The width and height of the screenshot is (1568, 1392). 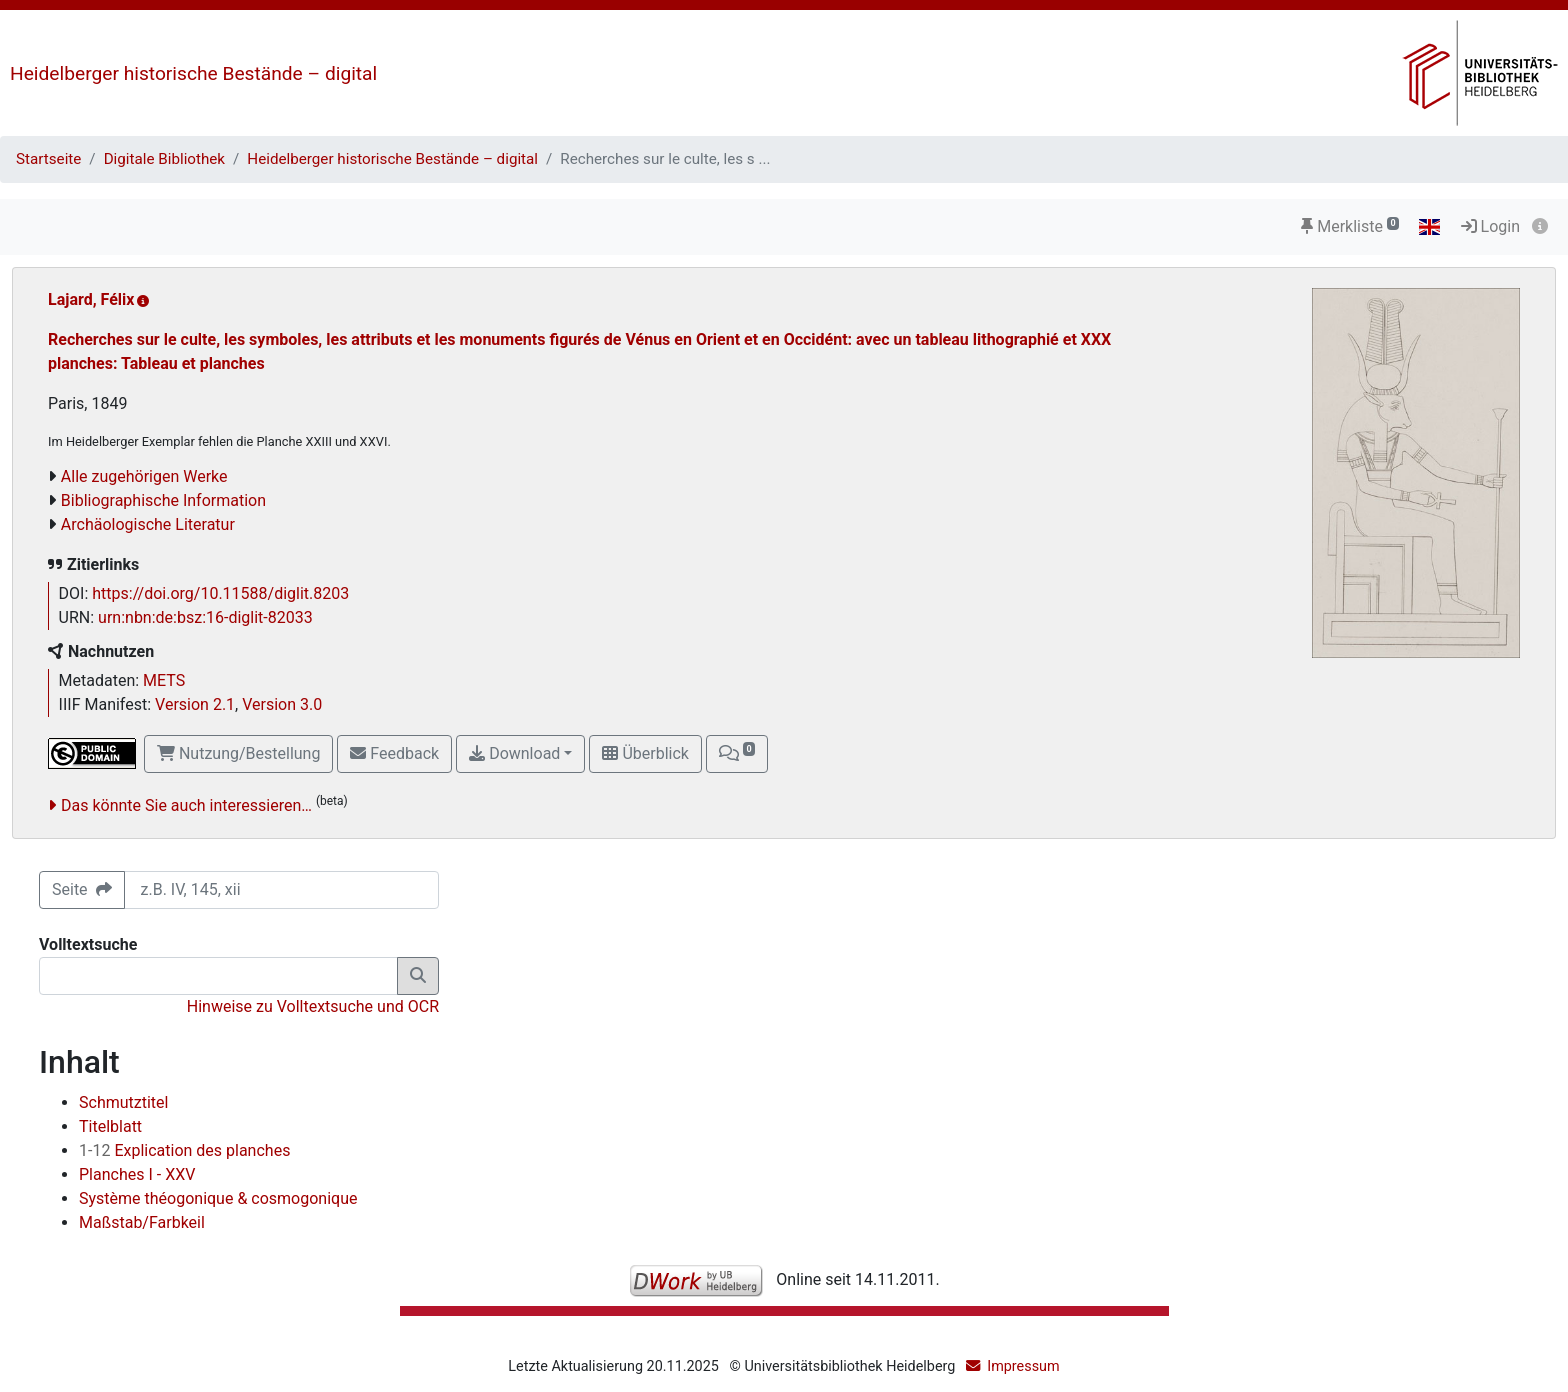 I want to click on Das könnte Sie auch interessieren…, so click(x=186, y=805).